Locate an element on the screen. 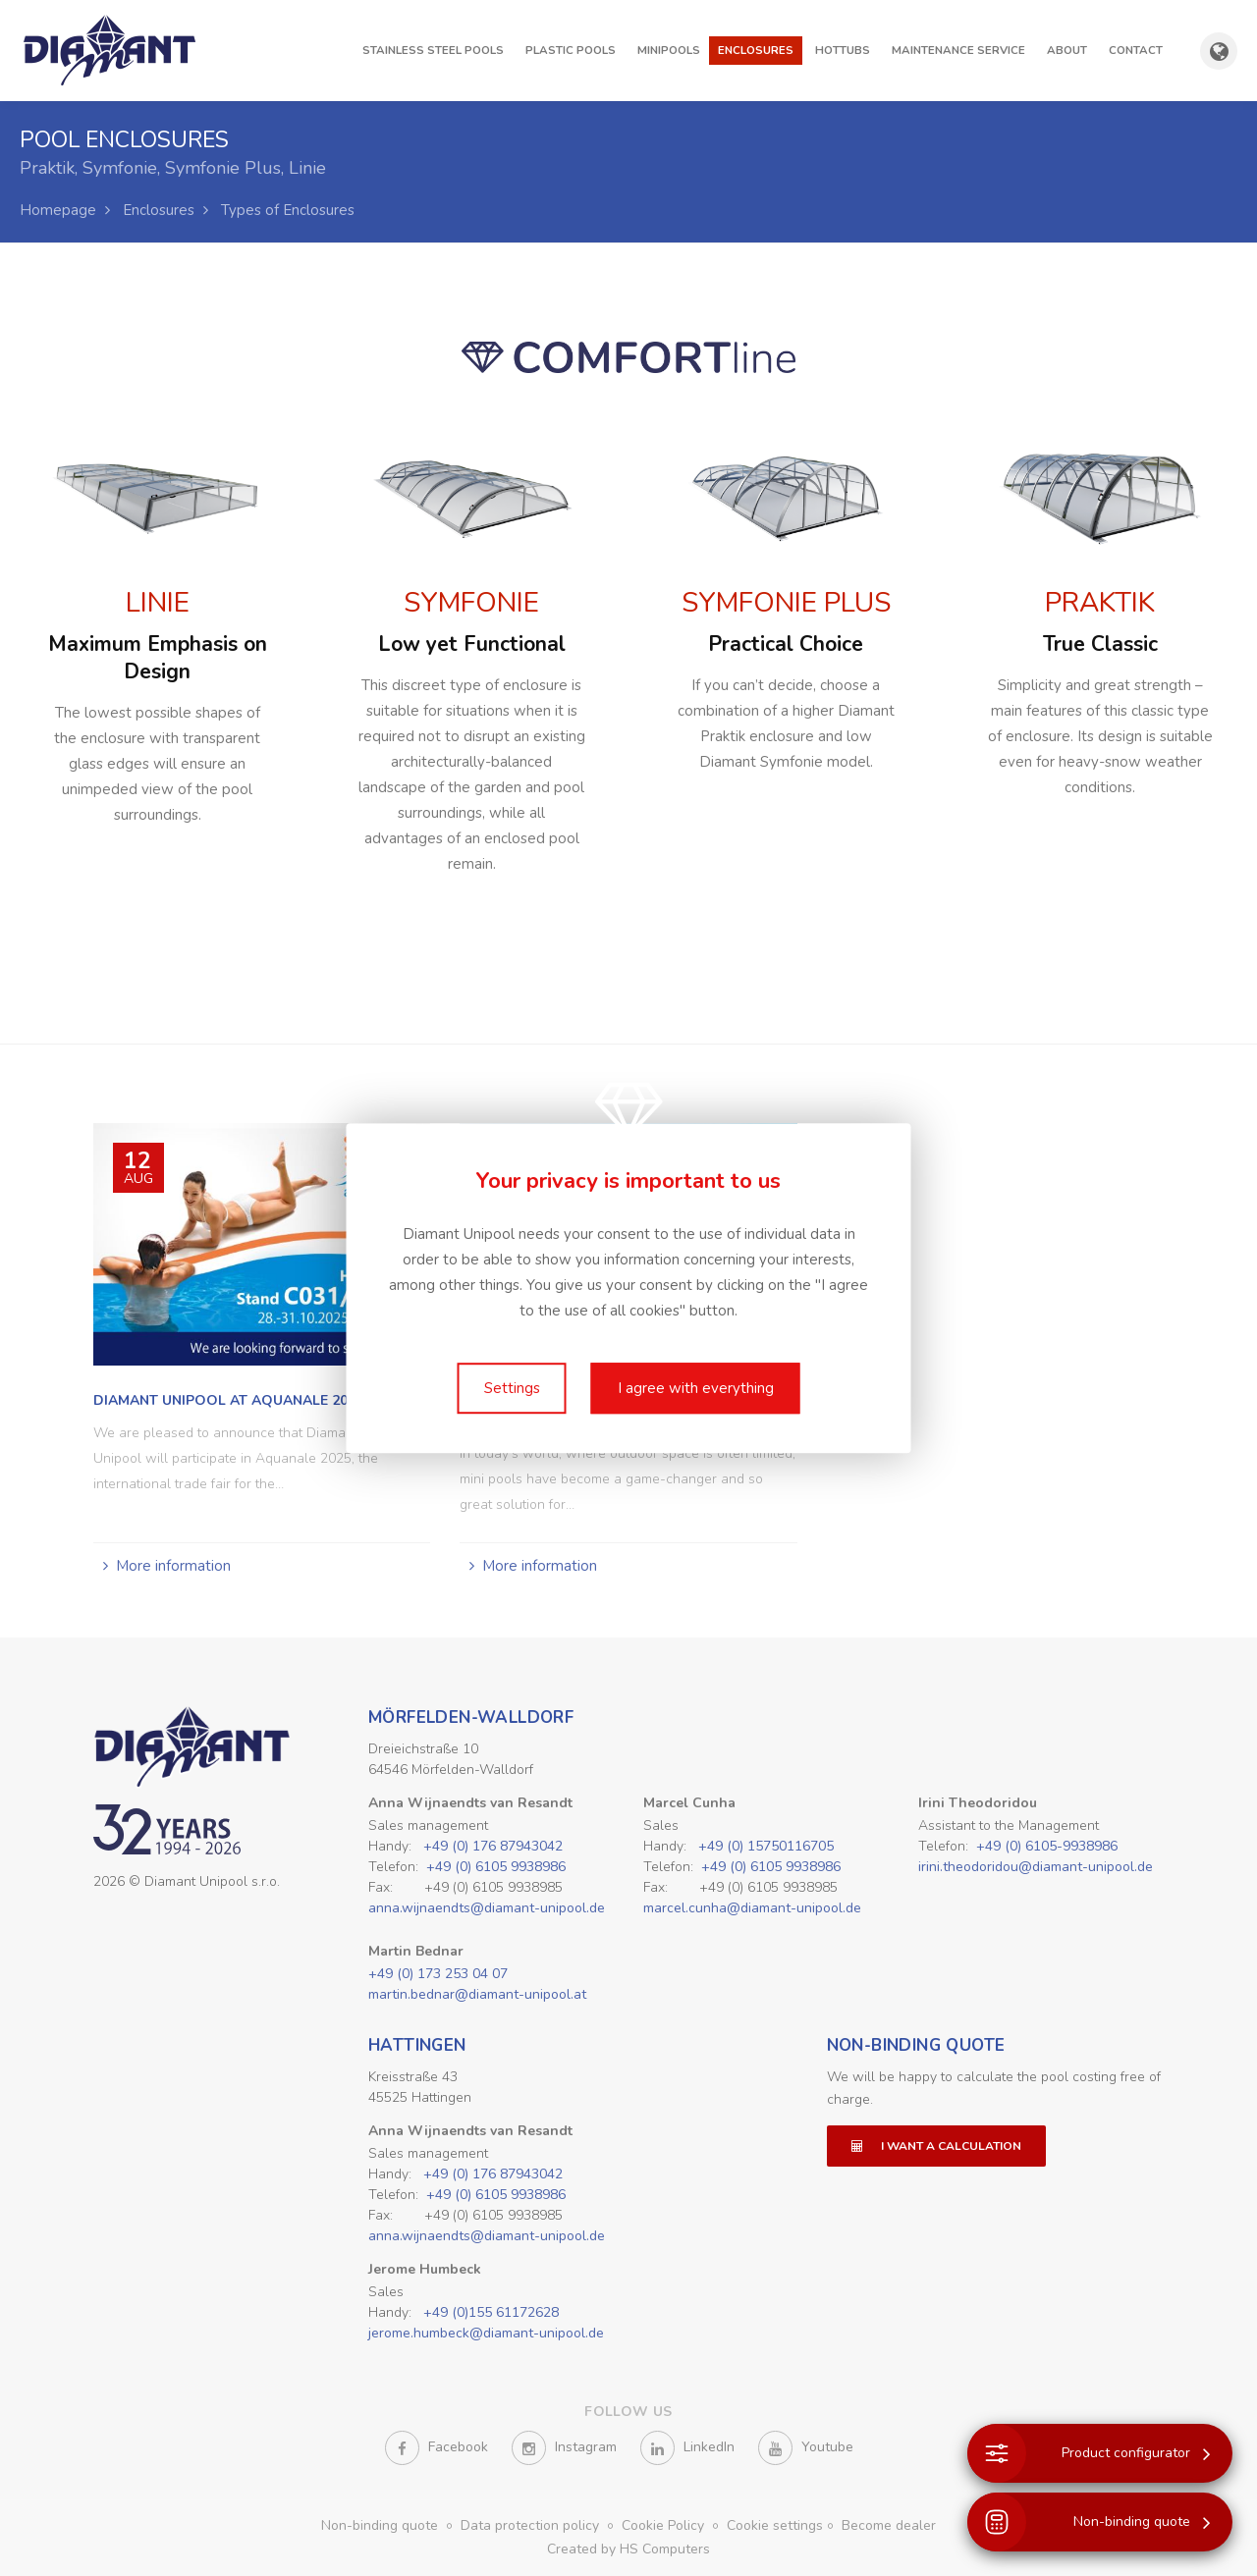 This screenshot has width=1257, height=2576. anna.wijnaendts@diamant-unipool.de is located at coordinates (486, 1908).